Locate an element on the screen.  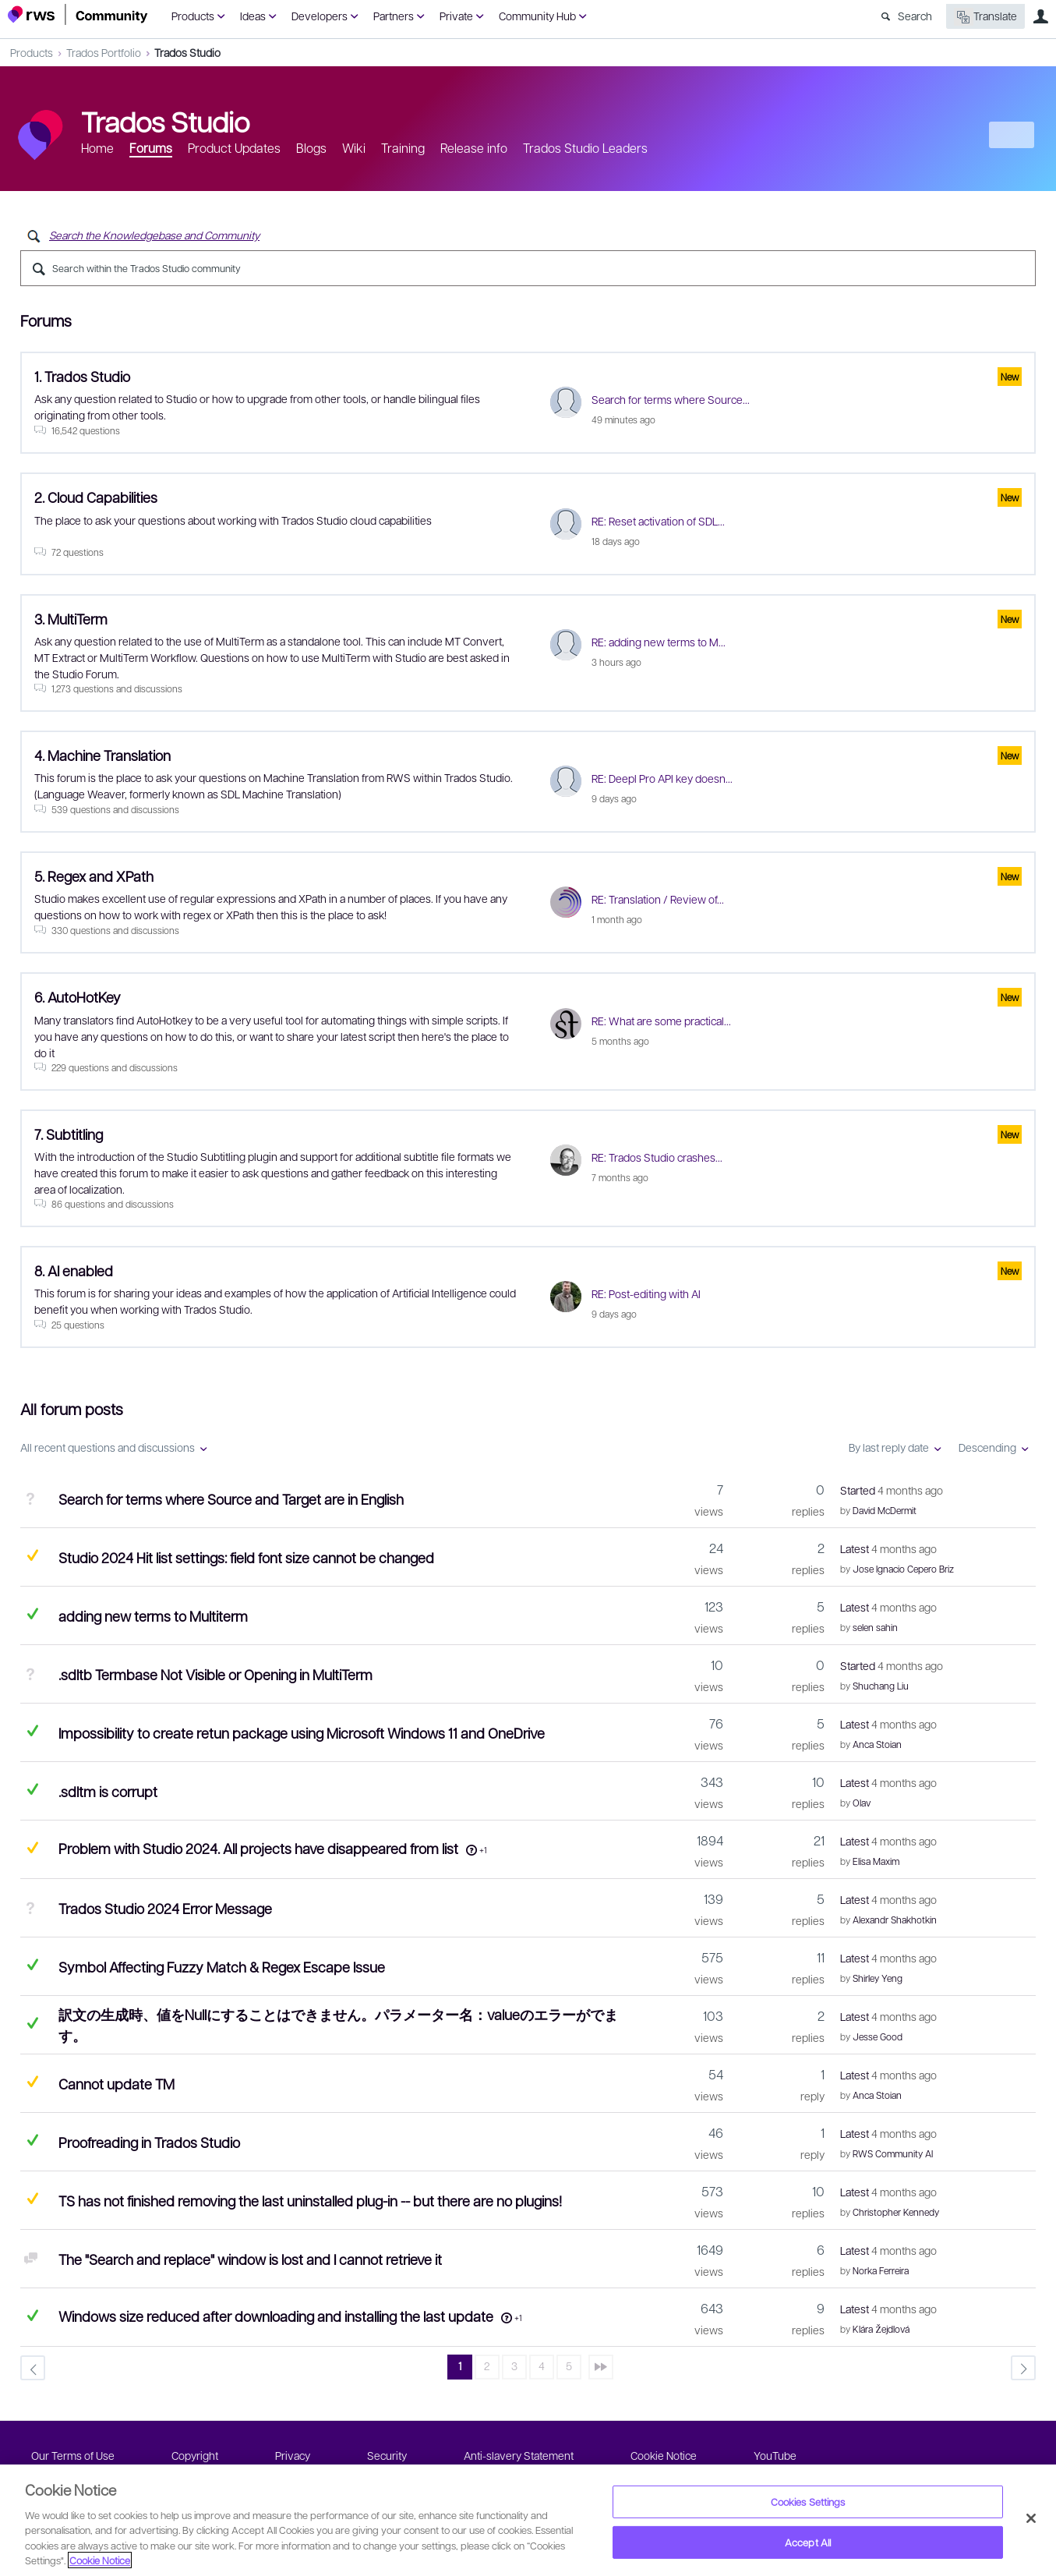
RE: Trados Studio crashes... is located at coordinates (657, 1157).